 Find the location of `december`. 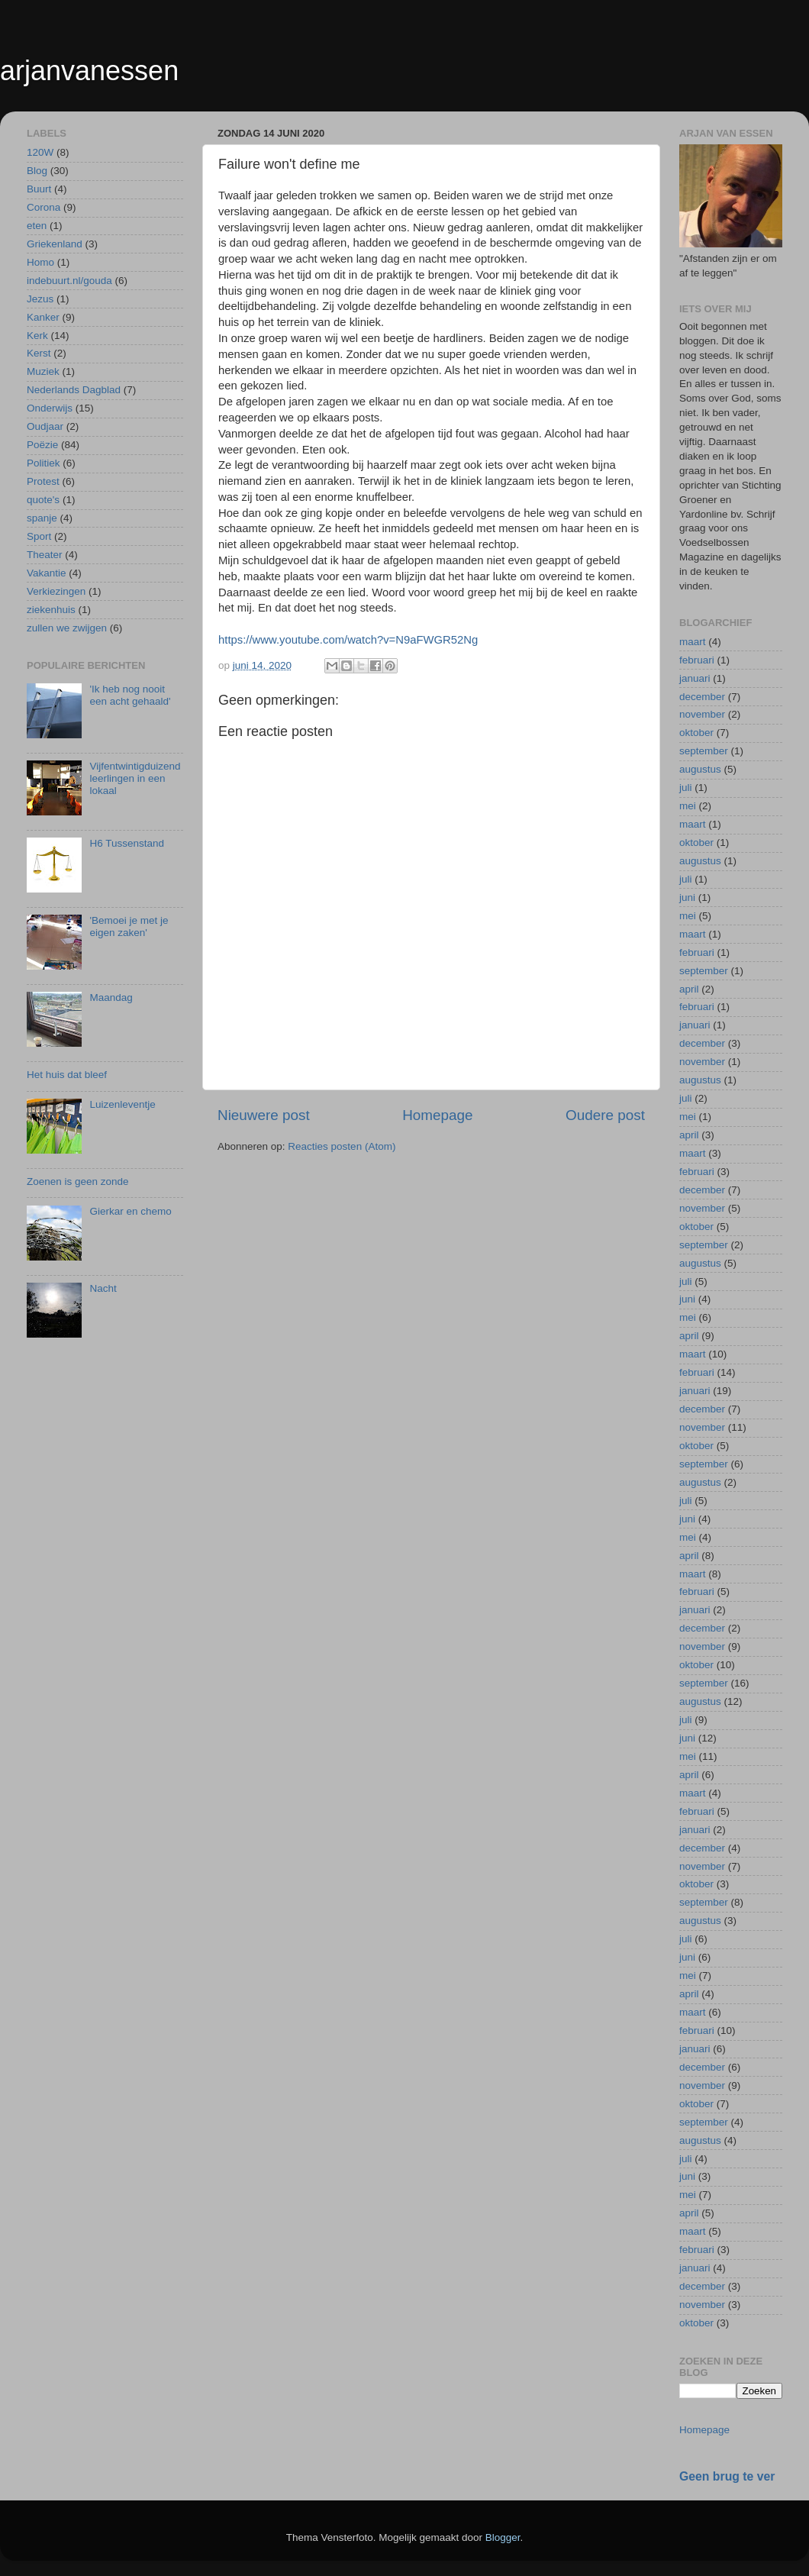

december is located at coordinates (702, 696).